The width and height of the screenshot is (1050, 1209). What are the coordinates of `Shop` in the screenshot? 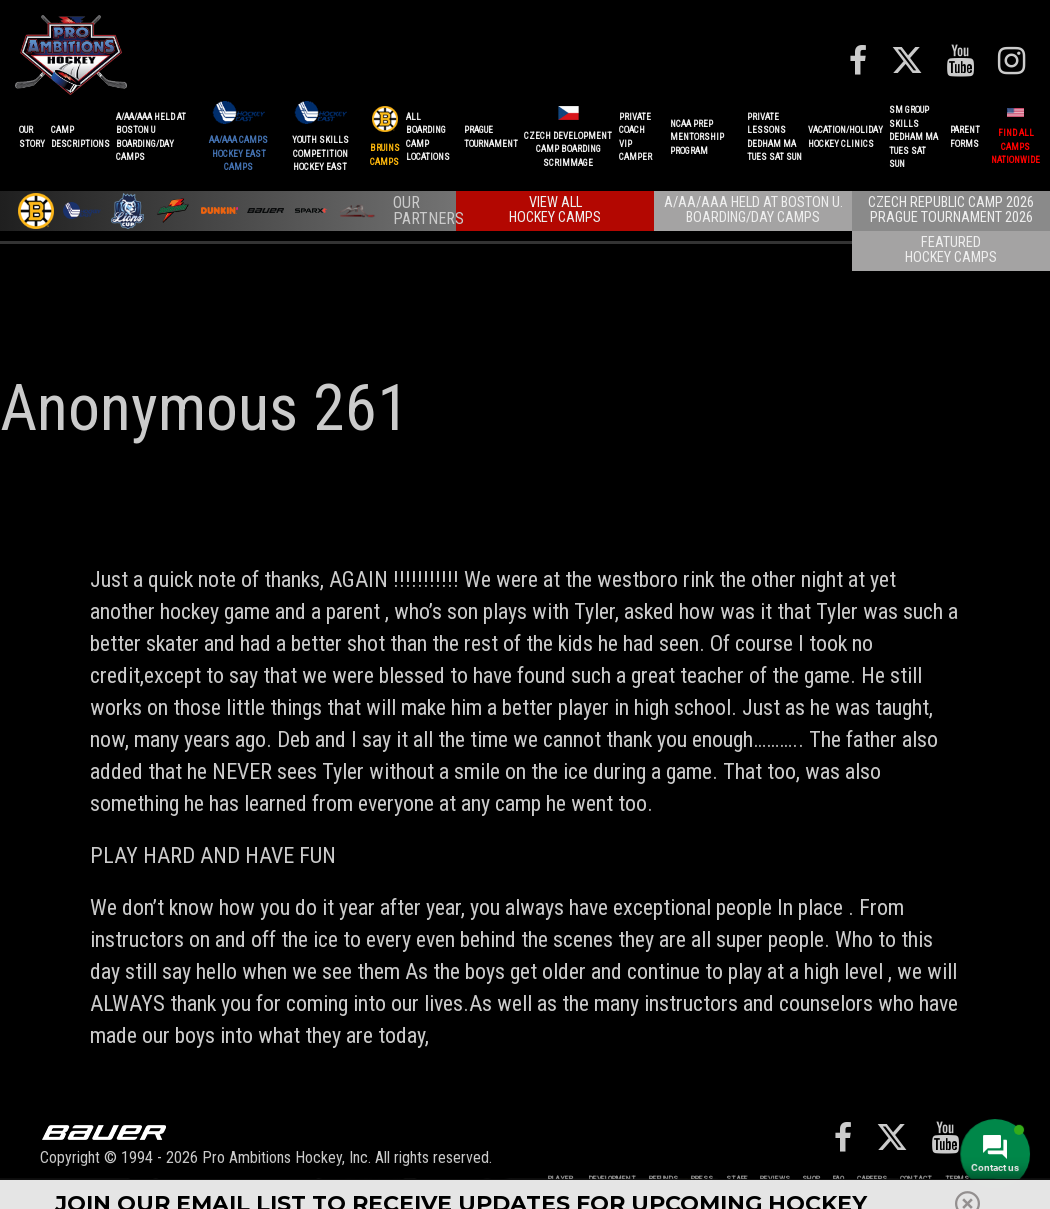 It's located at (811, 1178).